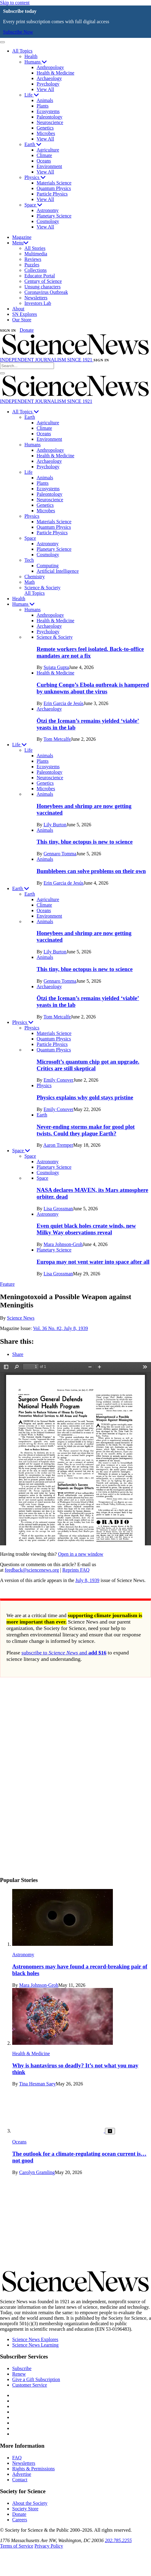 This screenshot has width=151, height=2576. I want to click on Science News Explores, so click(35, 2339).